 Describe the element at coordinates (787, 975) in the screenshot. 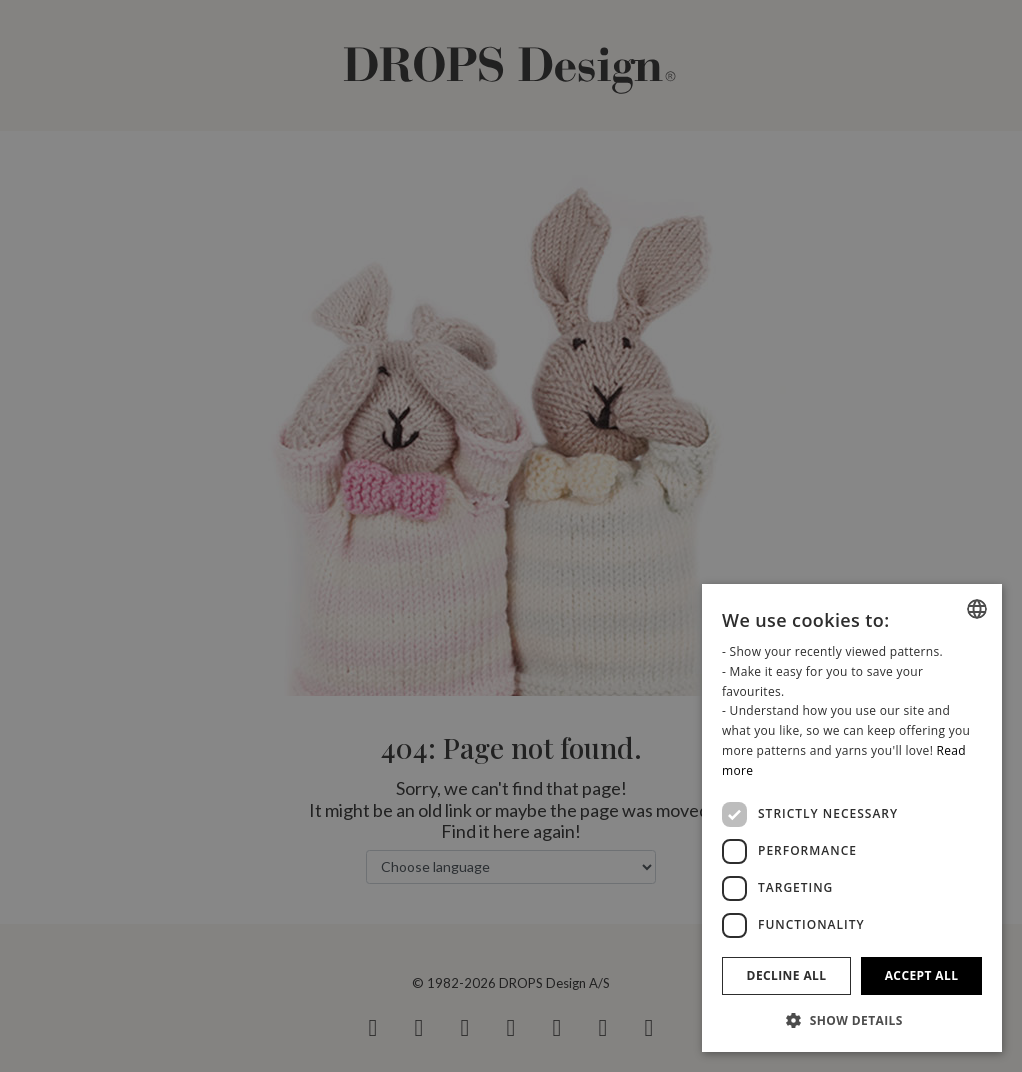

I see `Decline all [button]` at that location.